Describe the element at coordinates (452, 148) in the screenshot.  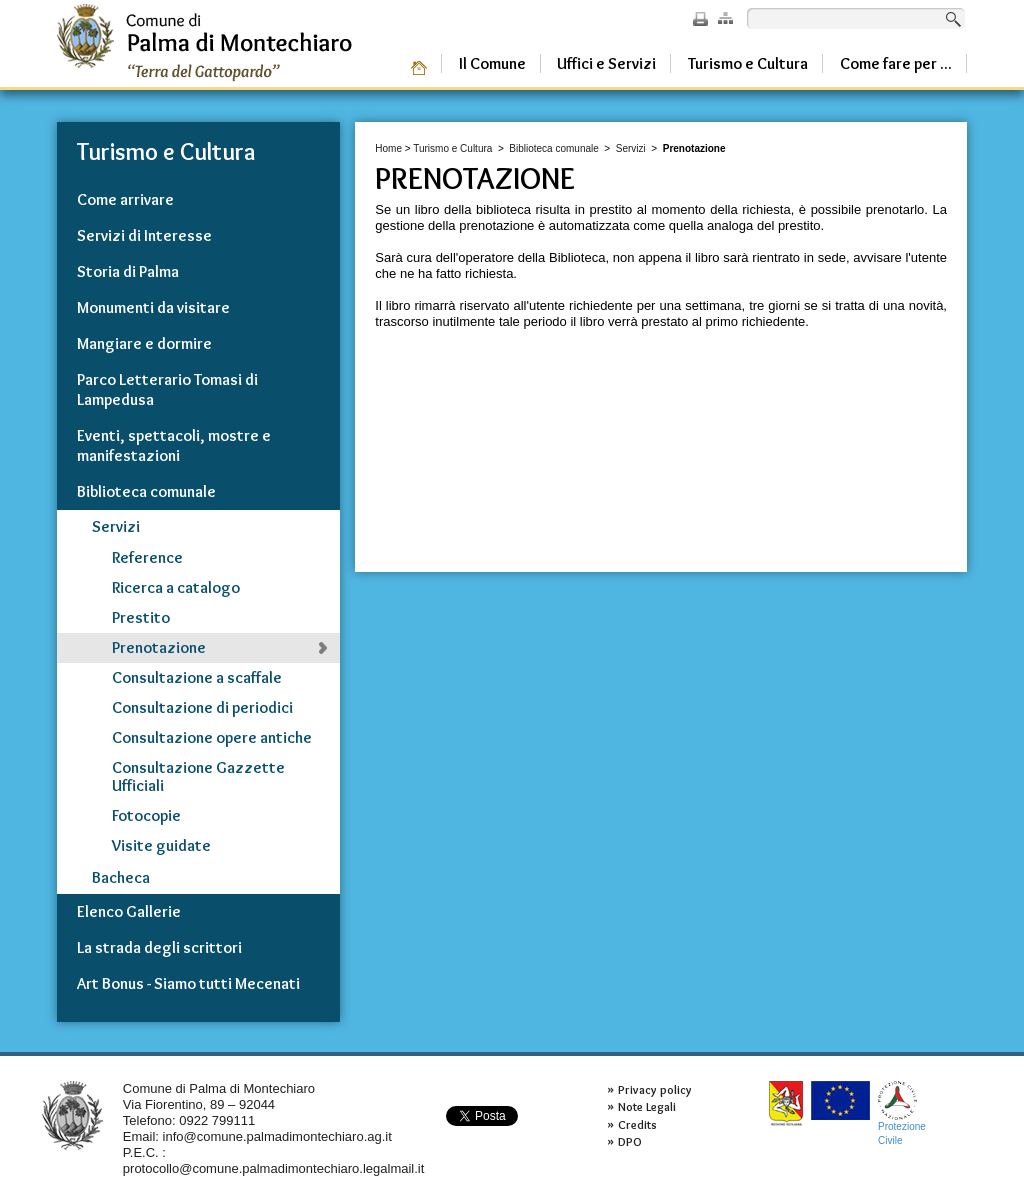
I see `Turismo e Cultura` at that location.